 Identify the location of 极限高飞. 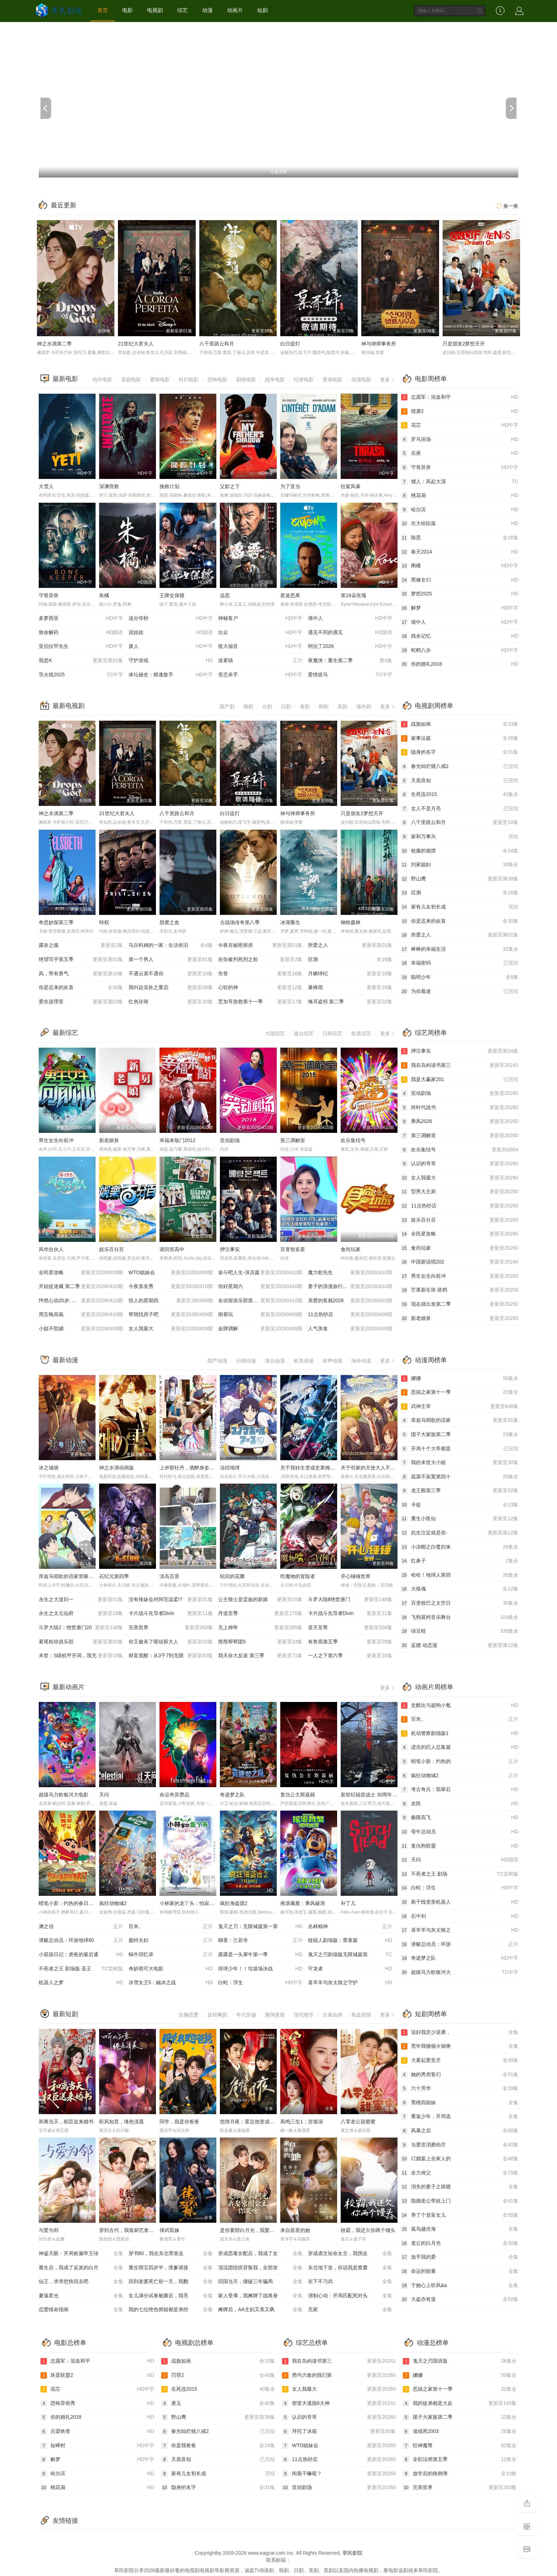
(459, 1817).